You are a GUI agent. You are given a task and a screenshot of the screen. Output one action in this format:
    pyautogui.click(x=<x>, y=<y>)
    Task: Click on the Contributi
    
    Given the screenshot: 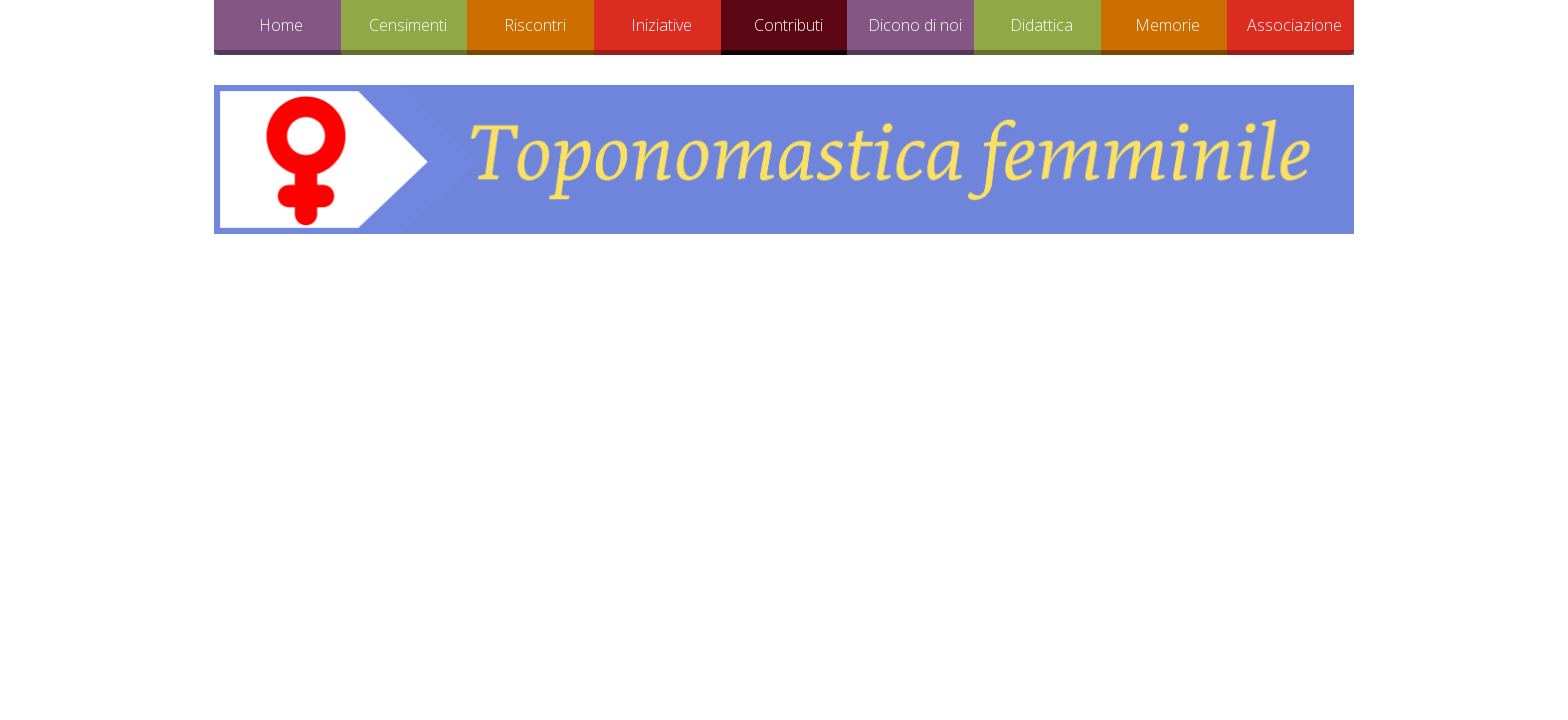 What is the action you would take?
    pyautogui.click(x=788, y=25)
    